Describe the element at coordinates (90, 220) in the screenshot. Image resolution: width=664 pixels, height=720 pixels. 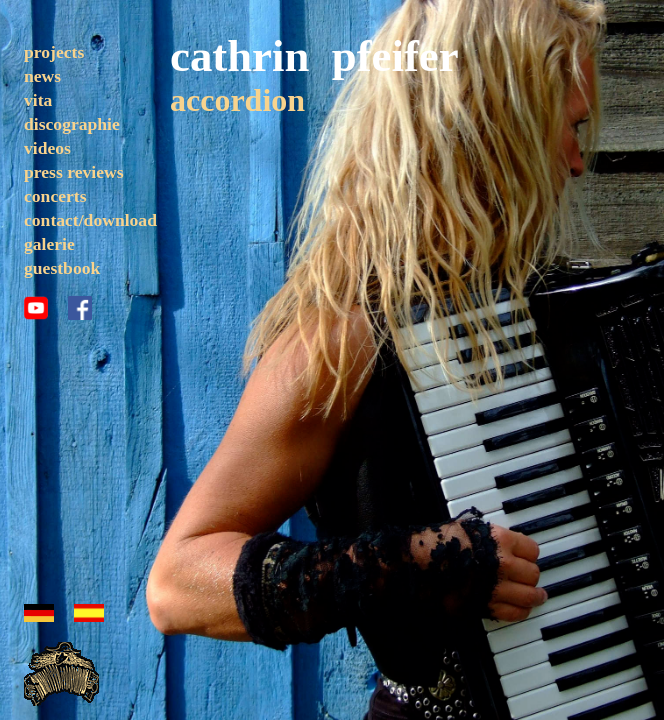
I see `contact/download` at that location.